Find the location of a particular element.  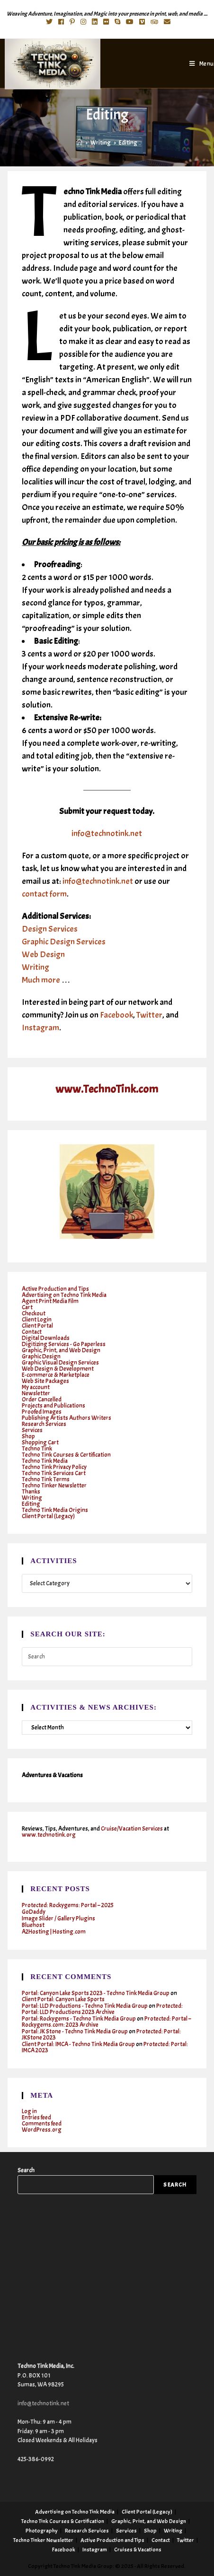

Techno Tink Media Origins is located at coordinates (55, 1510).